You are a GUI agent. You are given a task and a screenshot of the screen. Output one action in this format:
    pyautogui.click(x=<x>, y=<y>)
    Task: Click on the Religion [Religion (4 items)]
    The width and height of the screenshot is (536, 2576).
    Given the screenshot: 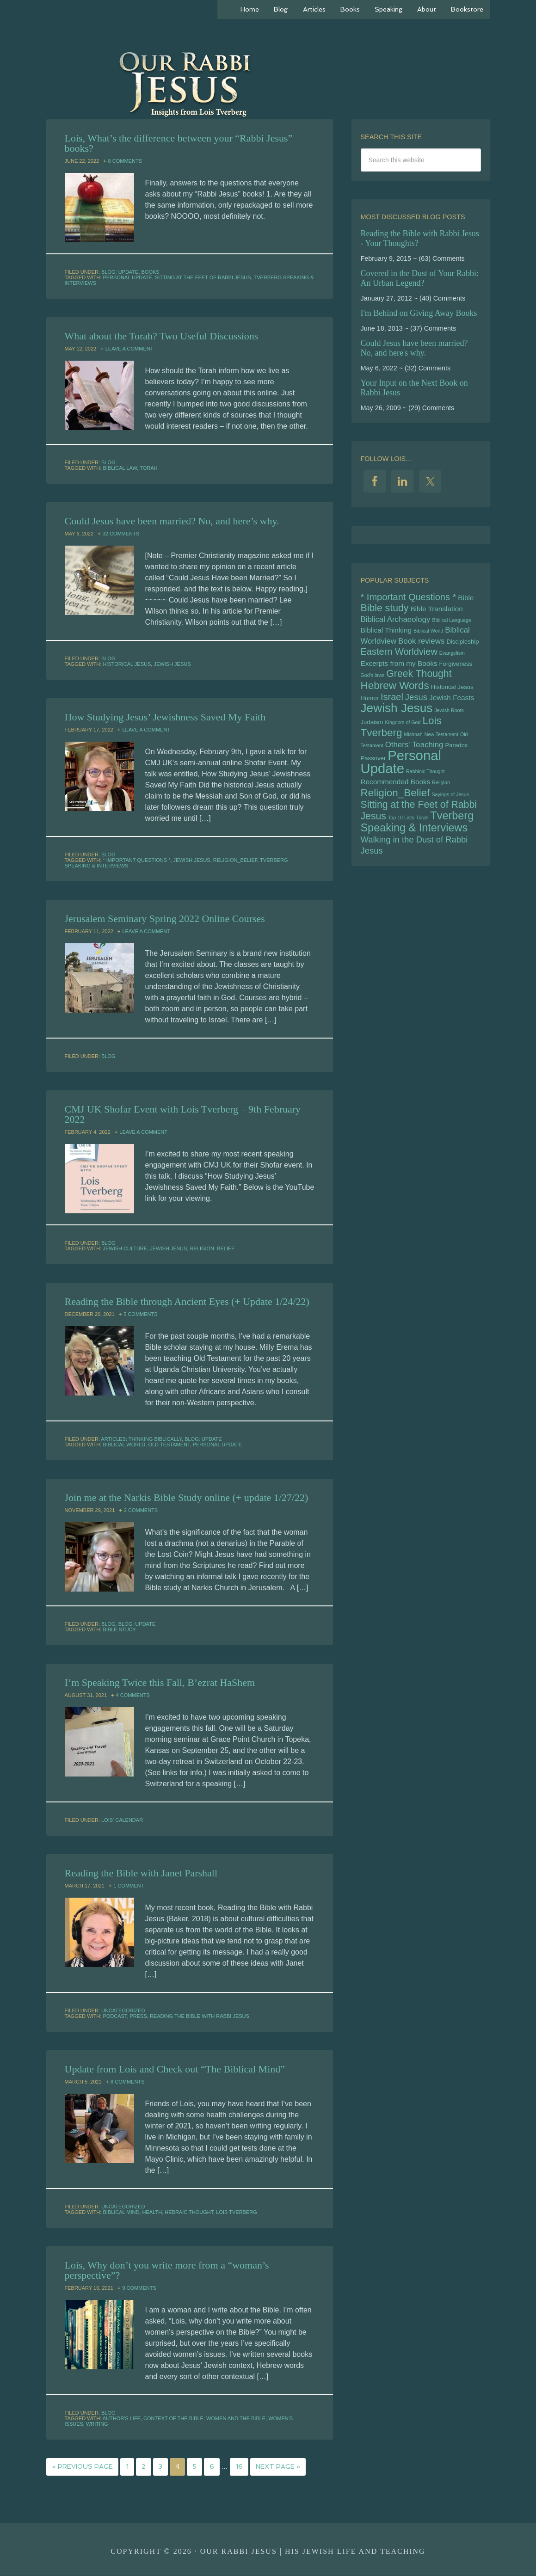 What is the action you would take?
    pyautogui.click(x=441, y=791)
    